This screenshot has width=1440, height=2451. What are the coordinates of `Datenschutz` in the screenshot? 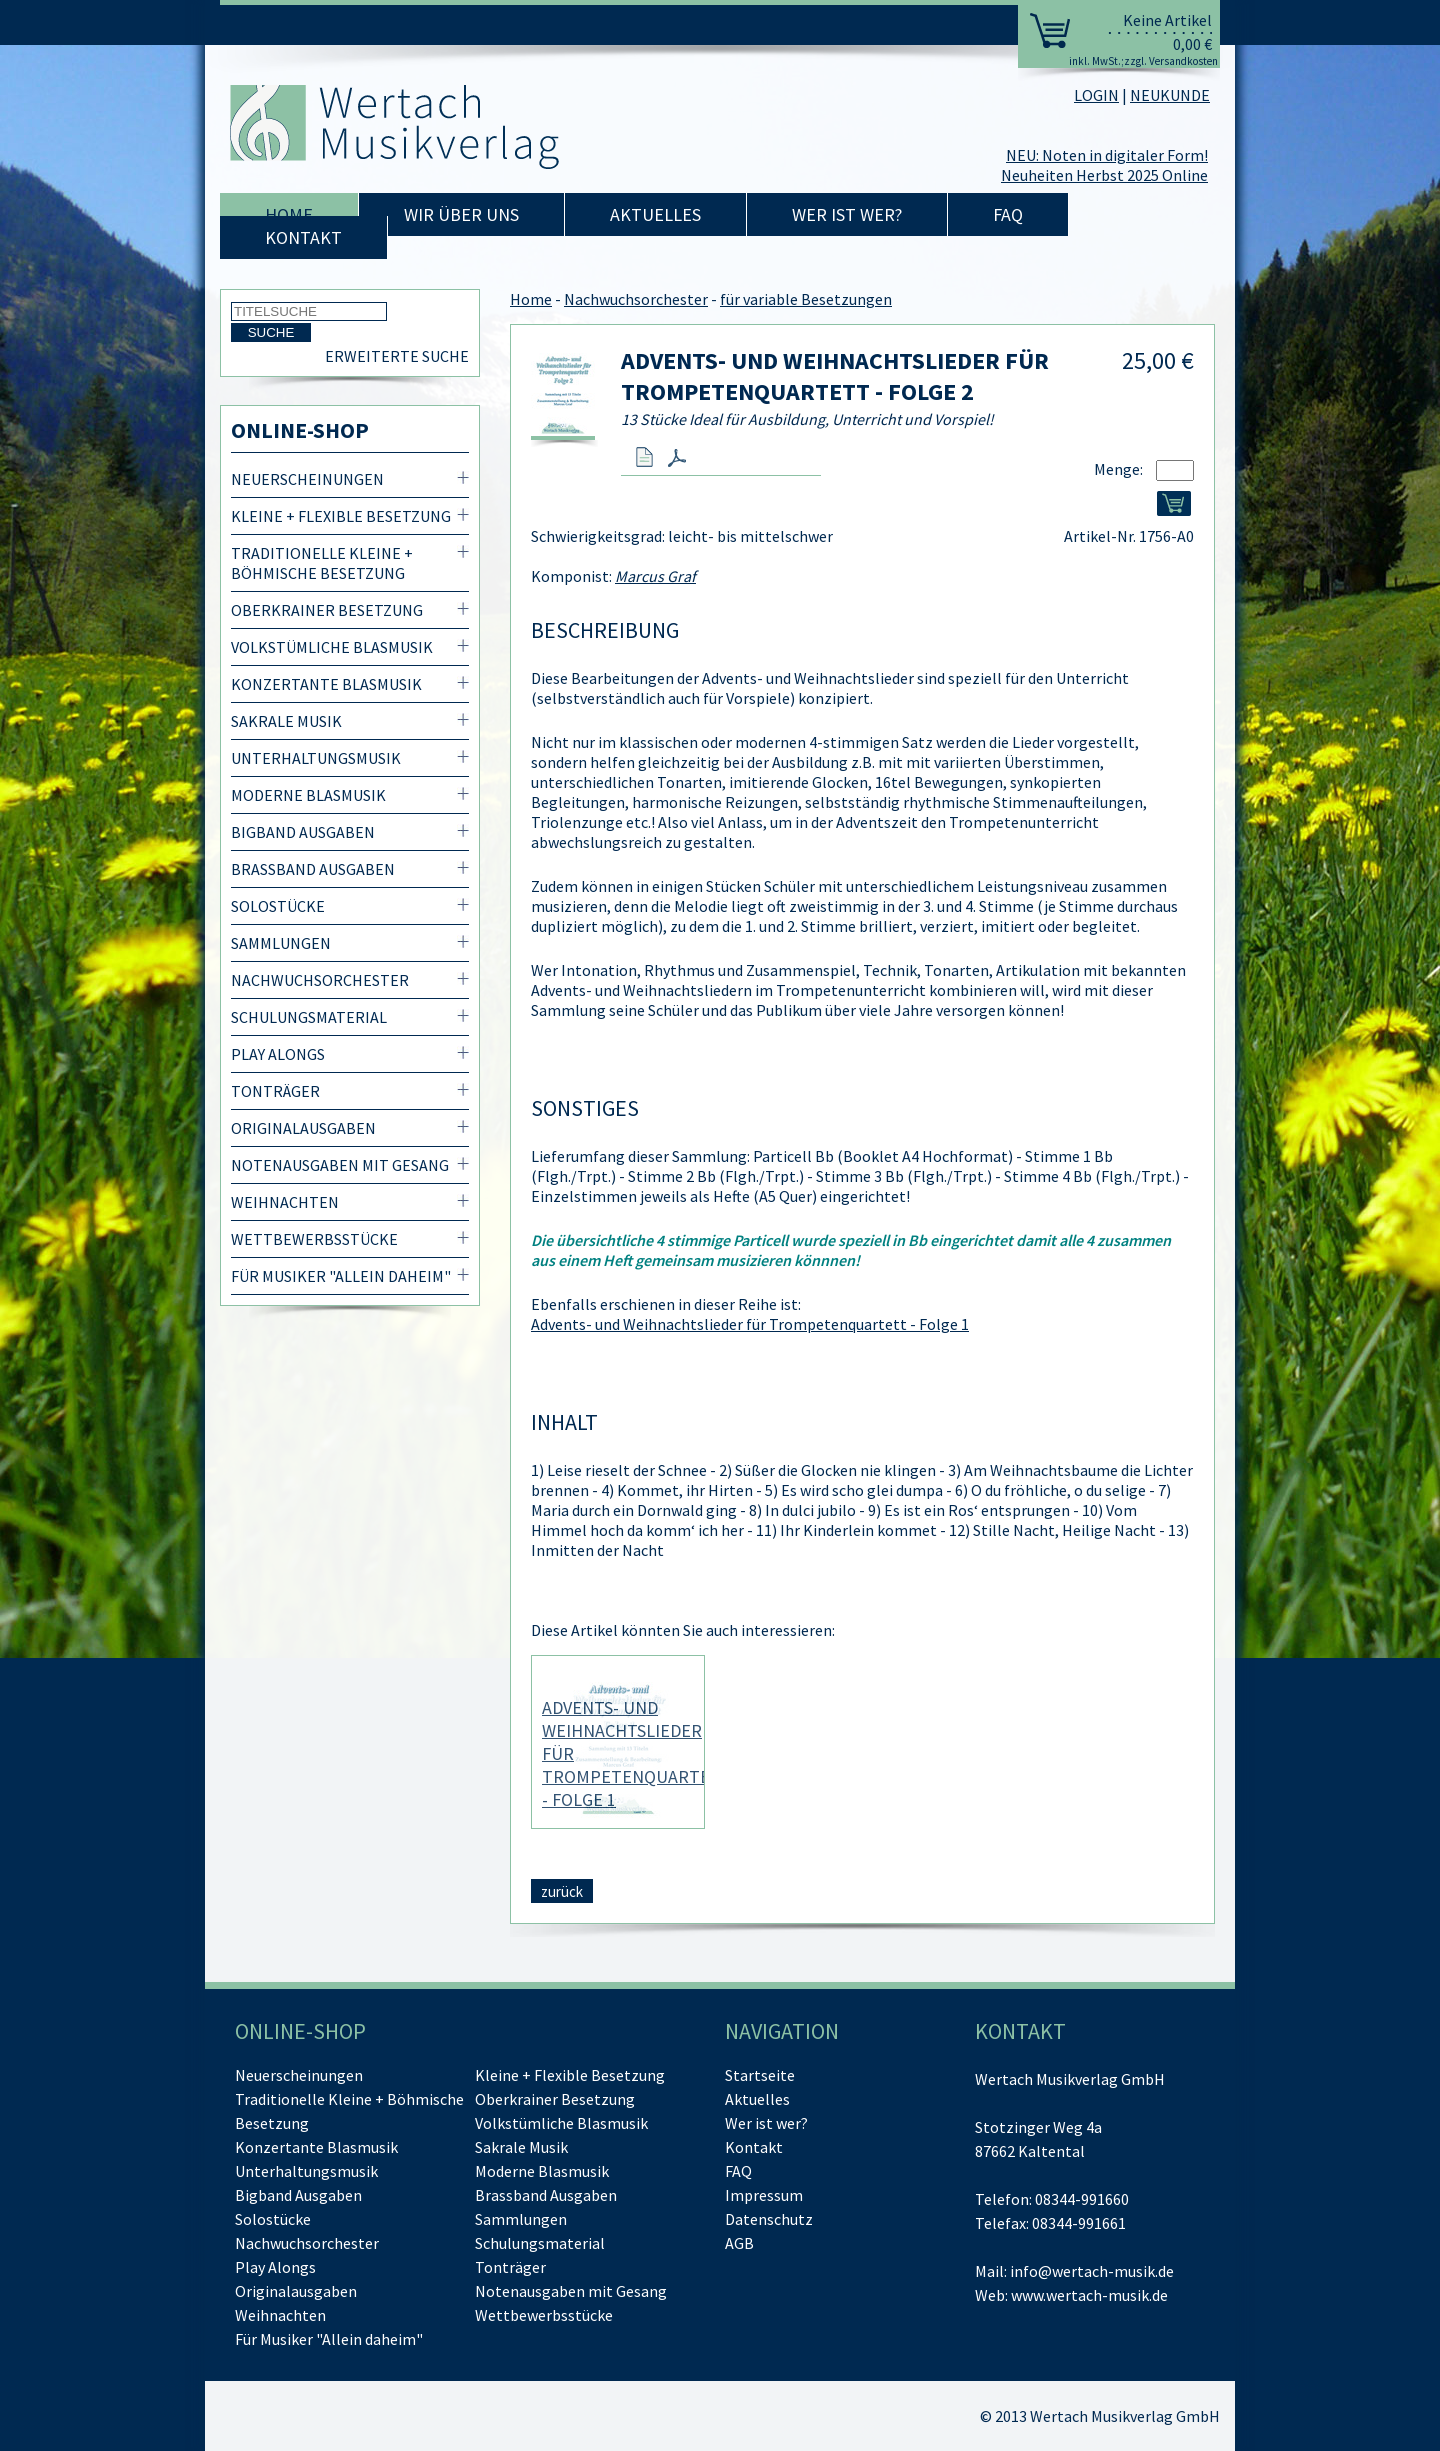 It's located at (769, 2219).